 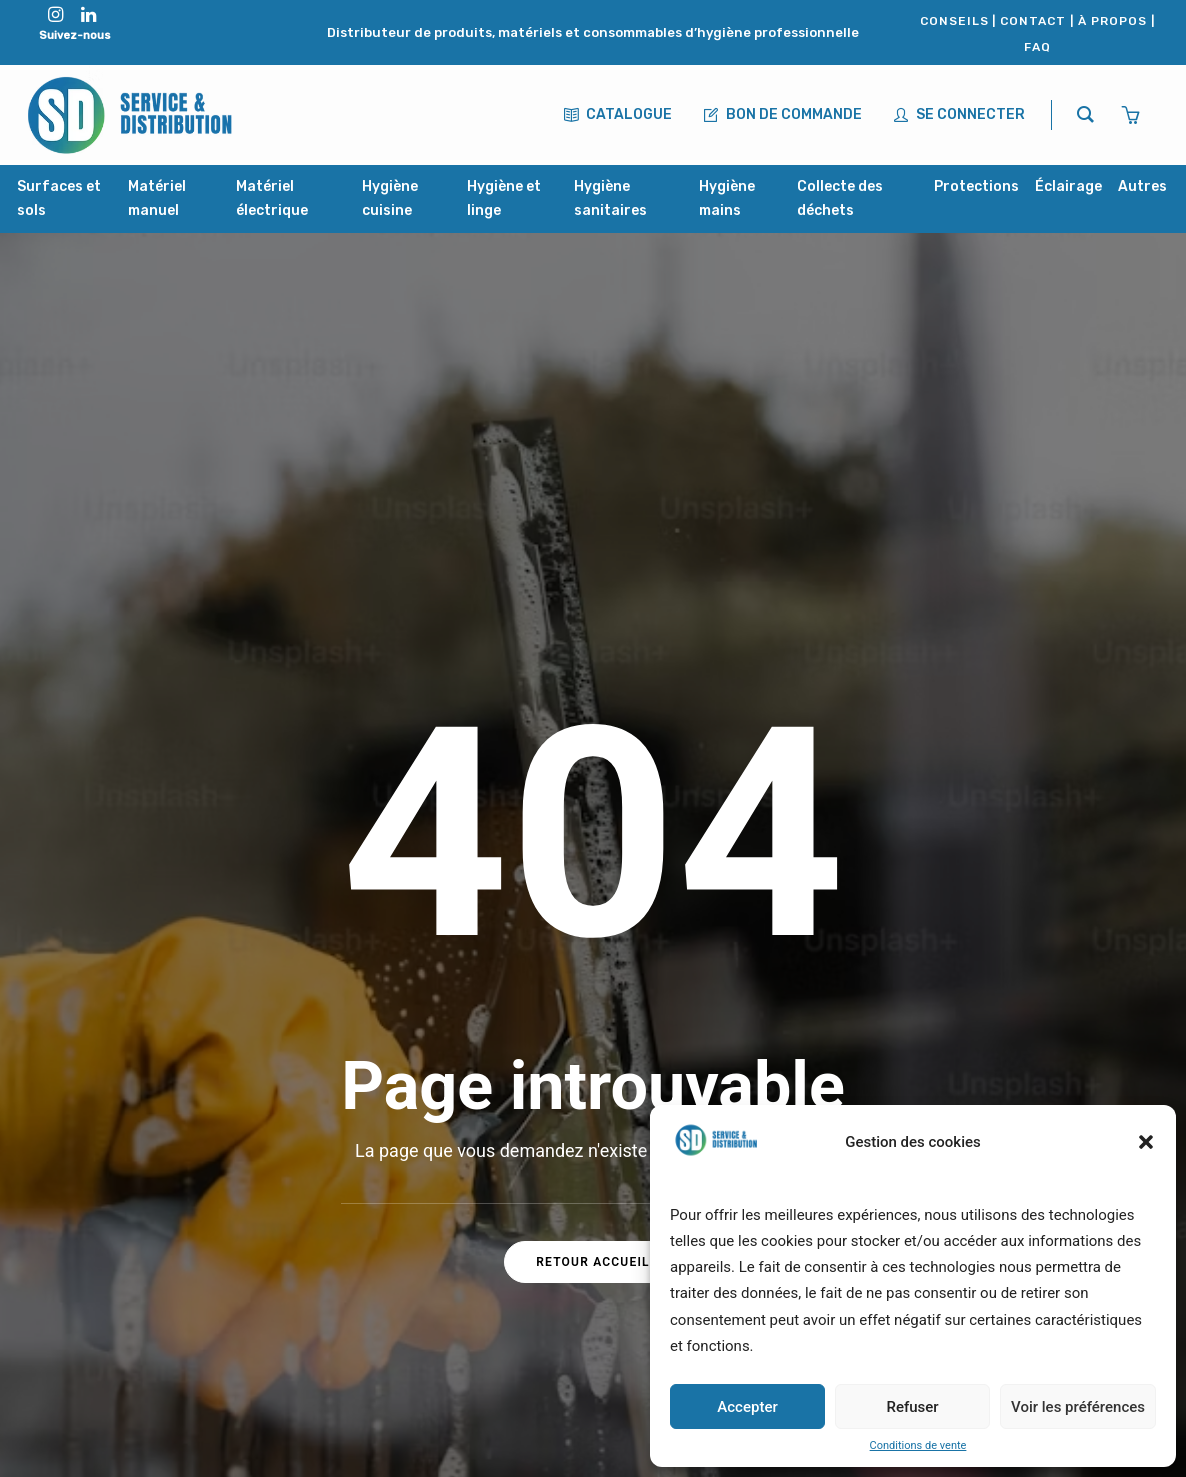 I want to click on À PROPOS, so click(x=1112, y=21).